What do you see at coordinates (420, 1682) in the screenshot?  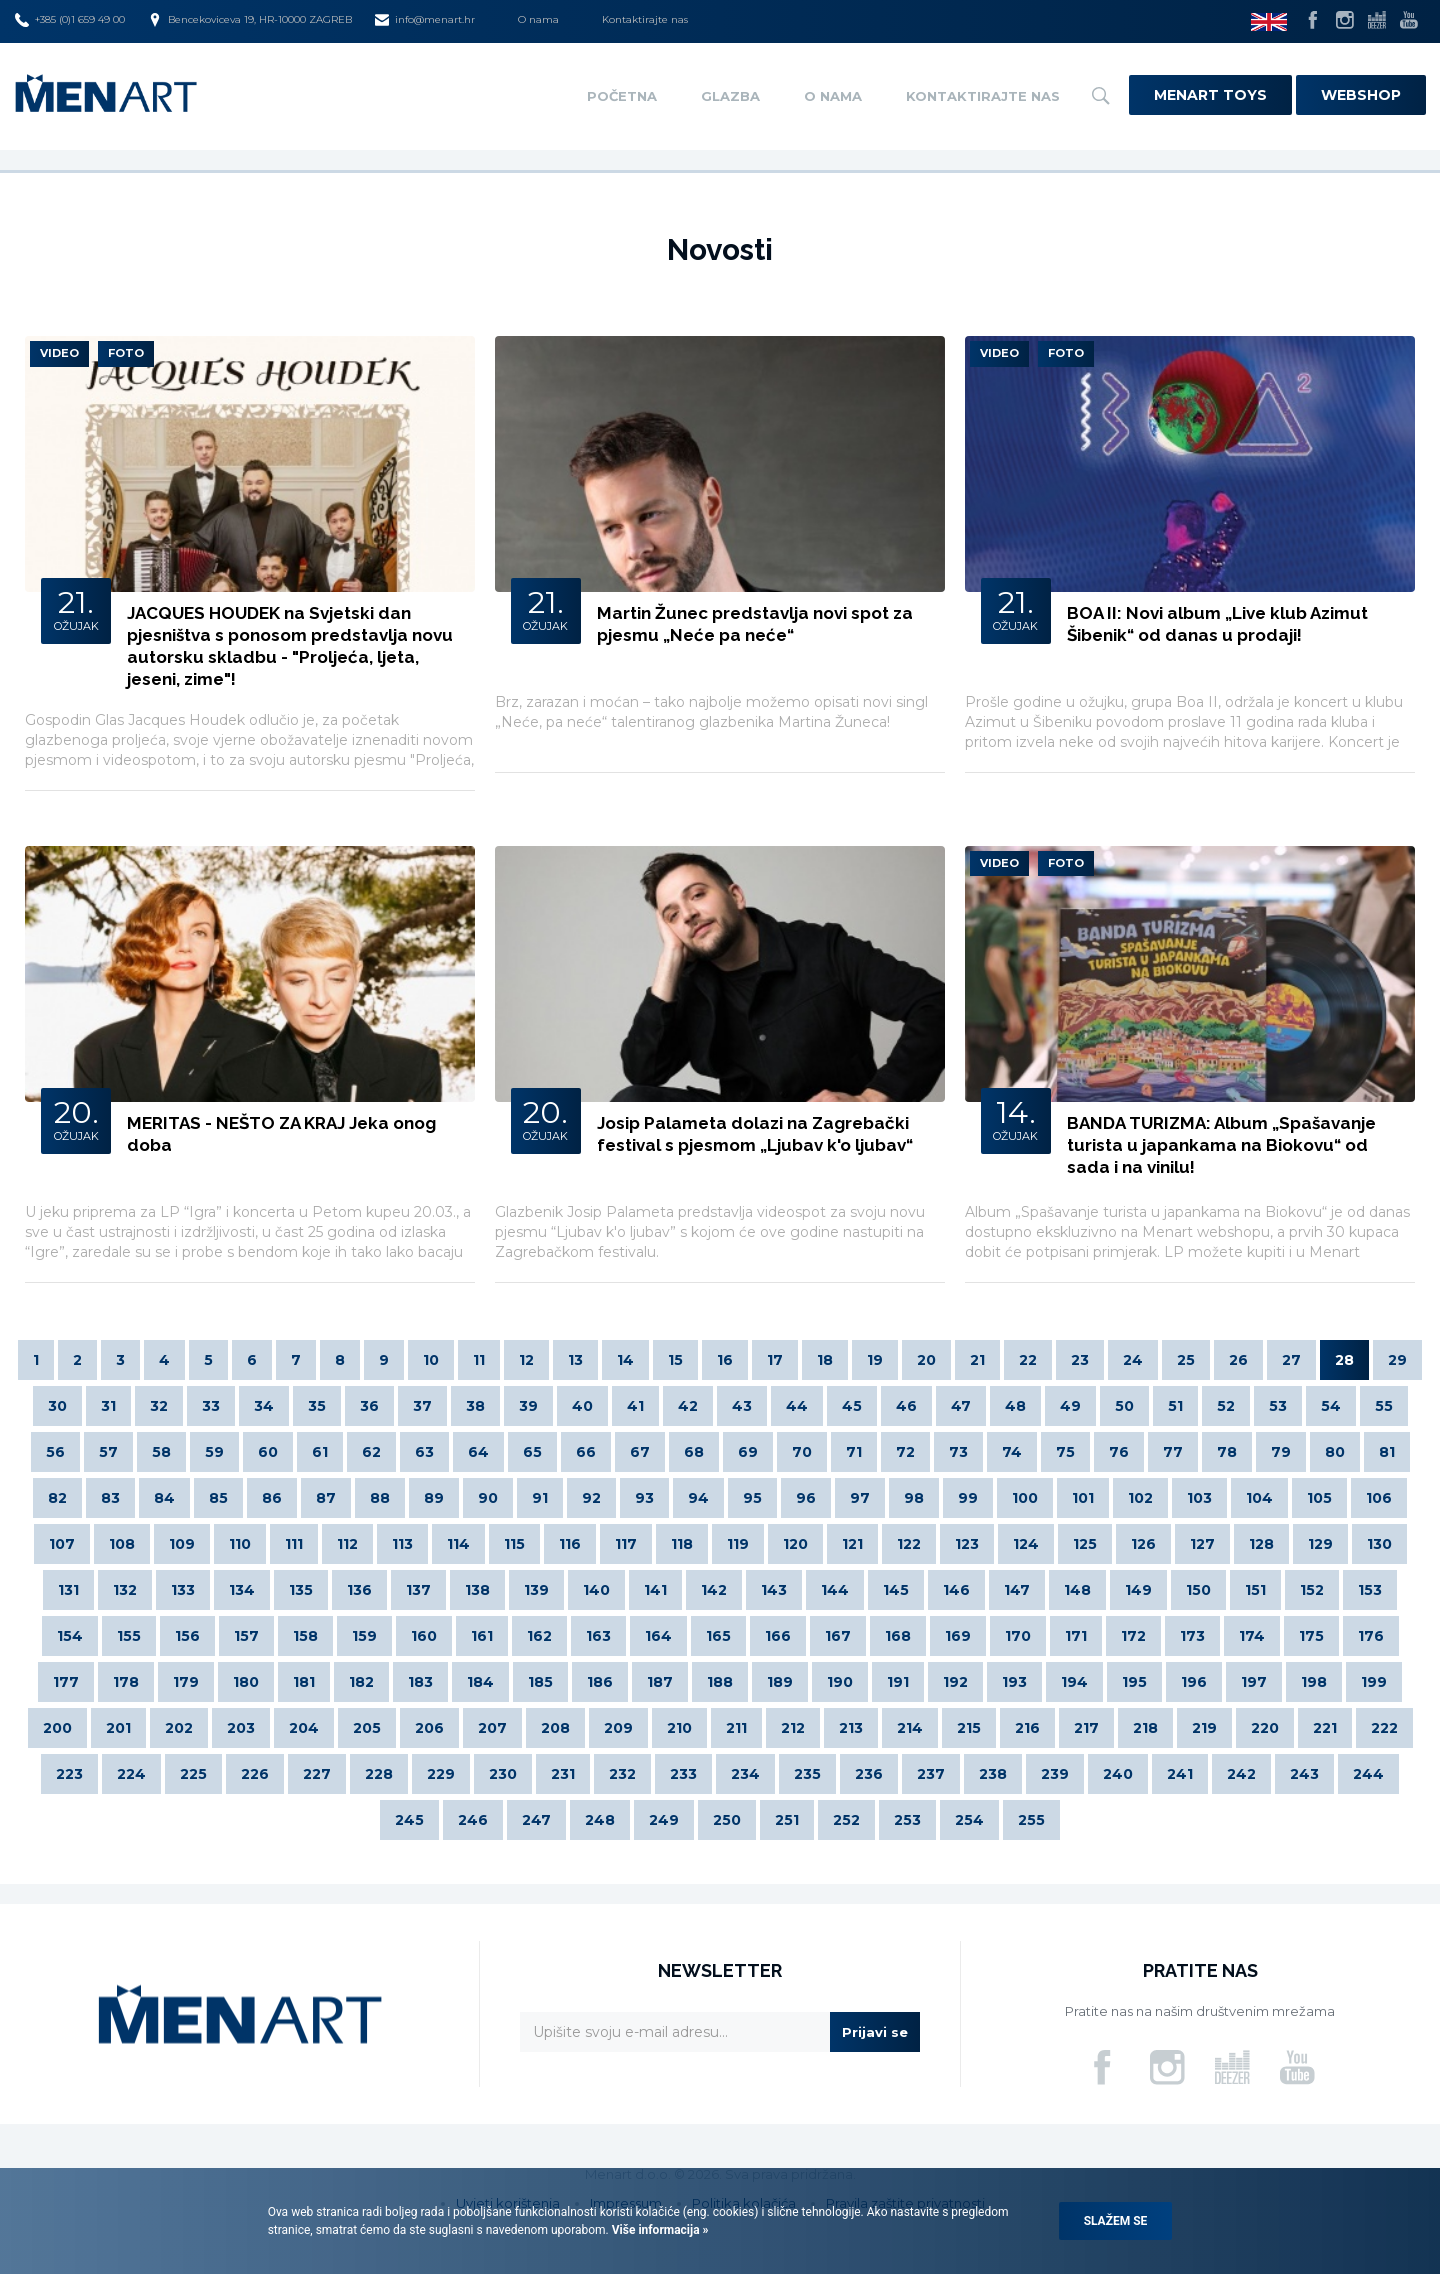 I see `183` at bounding box center [420, 1682].